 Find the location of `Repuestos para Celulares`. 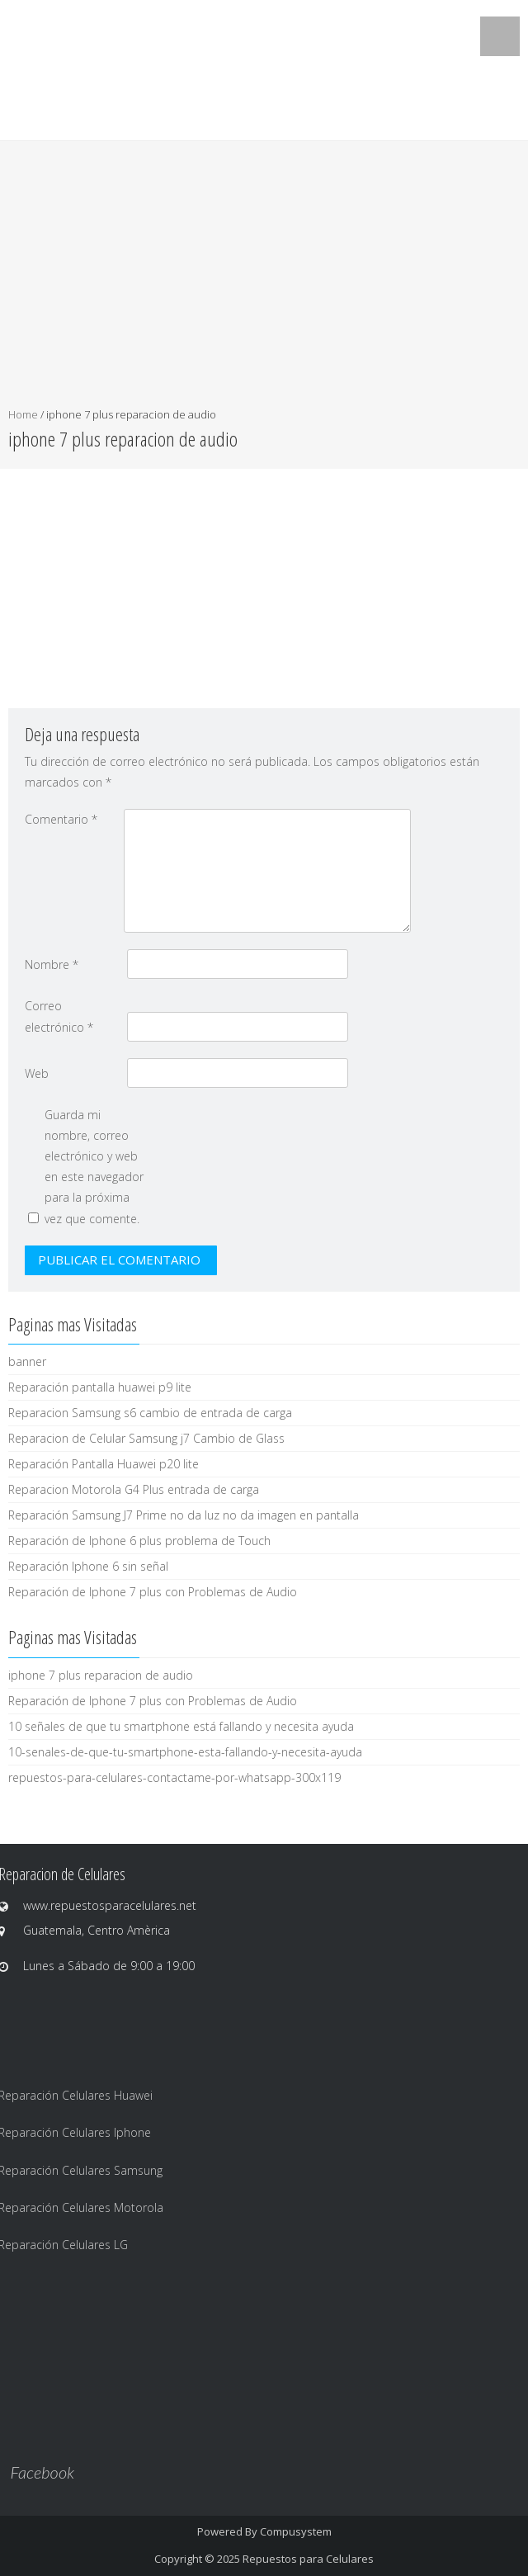

Repuestos para Celulares is located at coordinates (308, 2558).